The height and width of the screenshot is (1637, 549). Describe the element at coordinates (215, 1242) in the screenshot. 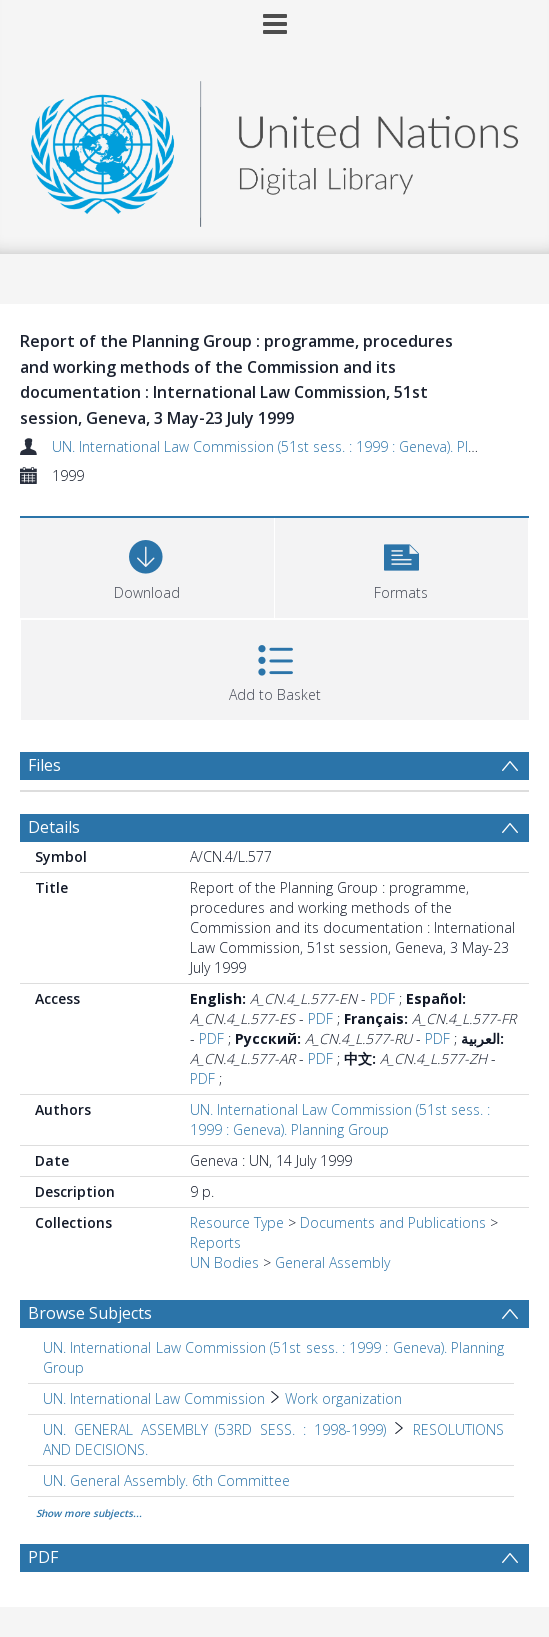

I see `Reports` at that location.